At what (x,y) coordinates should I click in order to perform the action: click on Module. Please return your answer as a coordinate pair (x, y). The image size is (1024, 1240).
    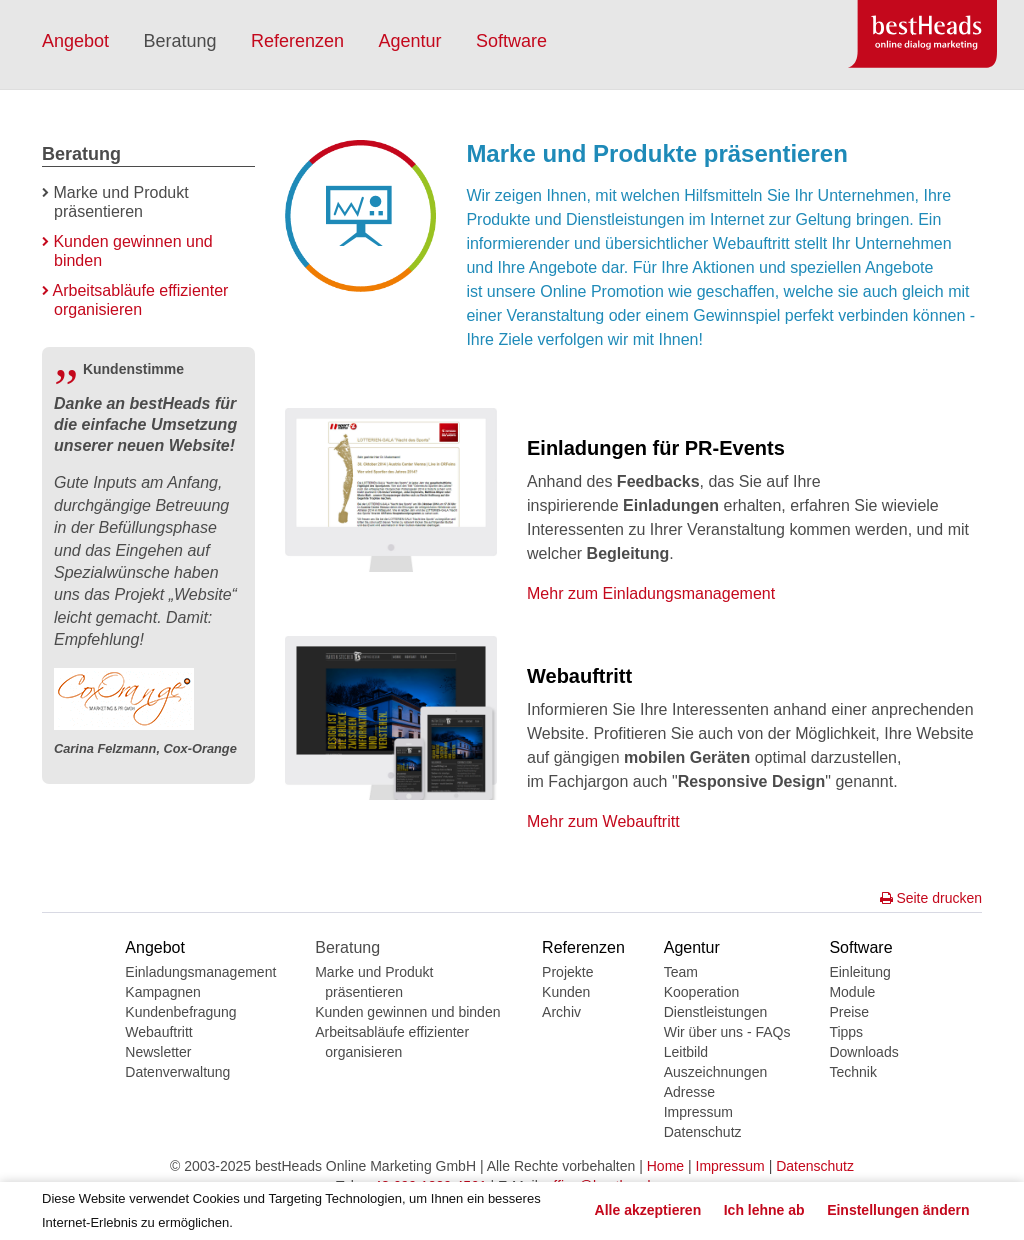
    Looking at the image, I should click on (852, 992).